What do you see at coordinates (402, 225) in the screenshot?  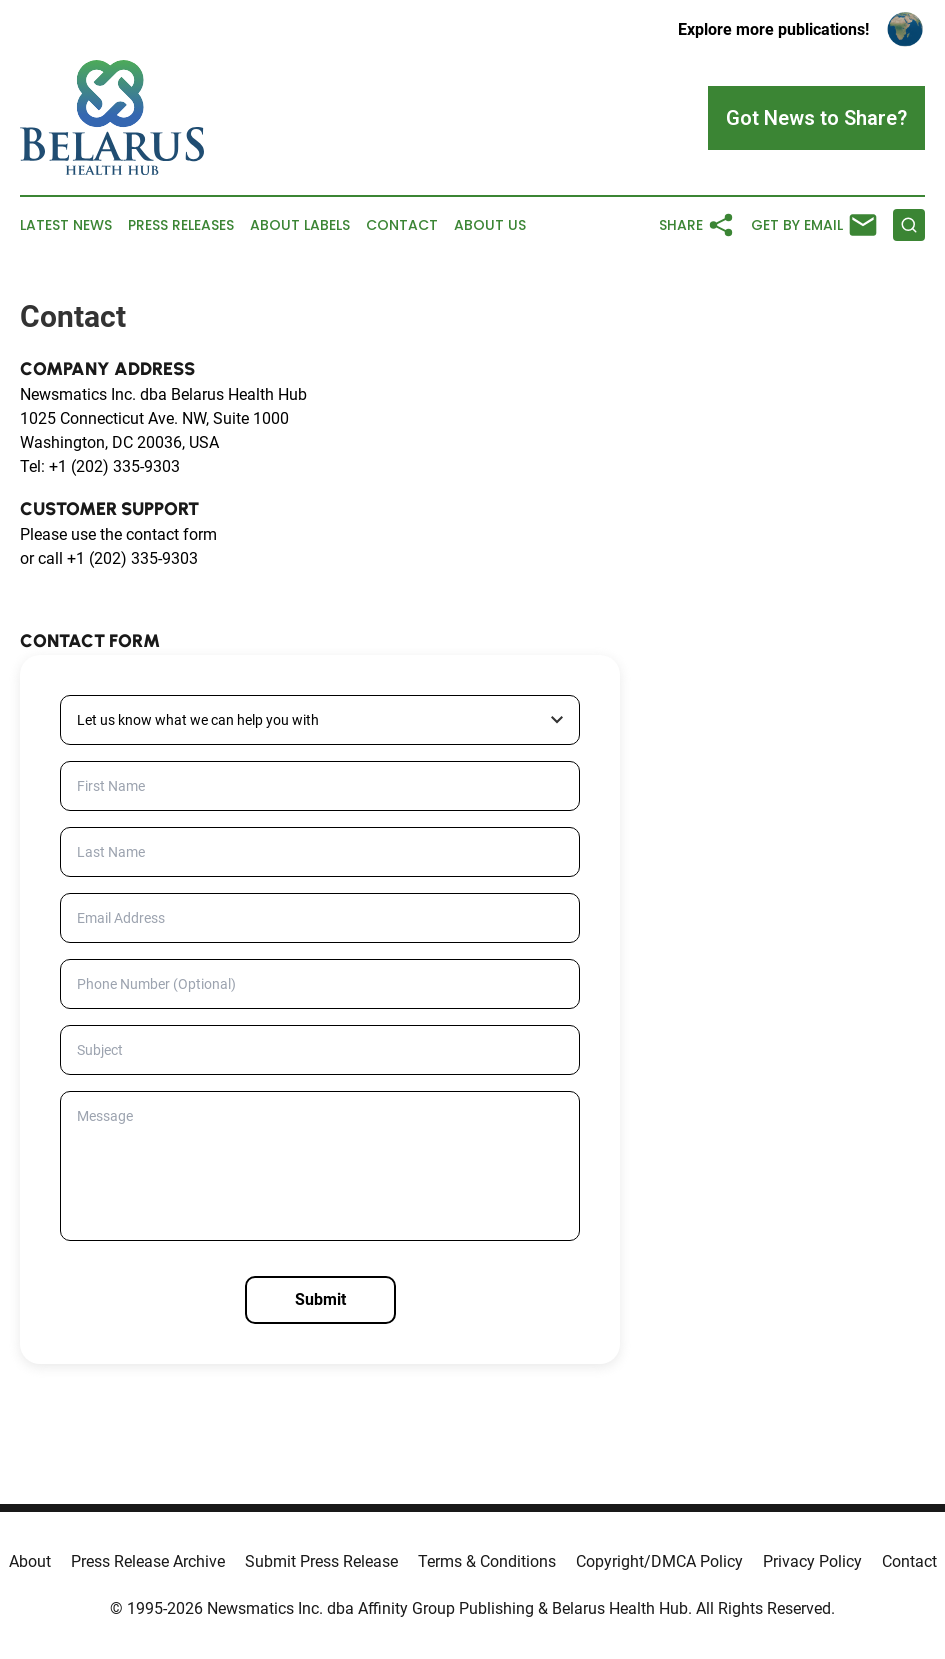 I see `Contact` at bounding box center [402, 225].